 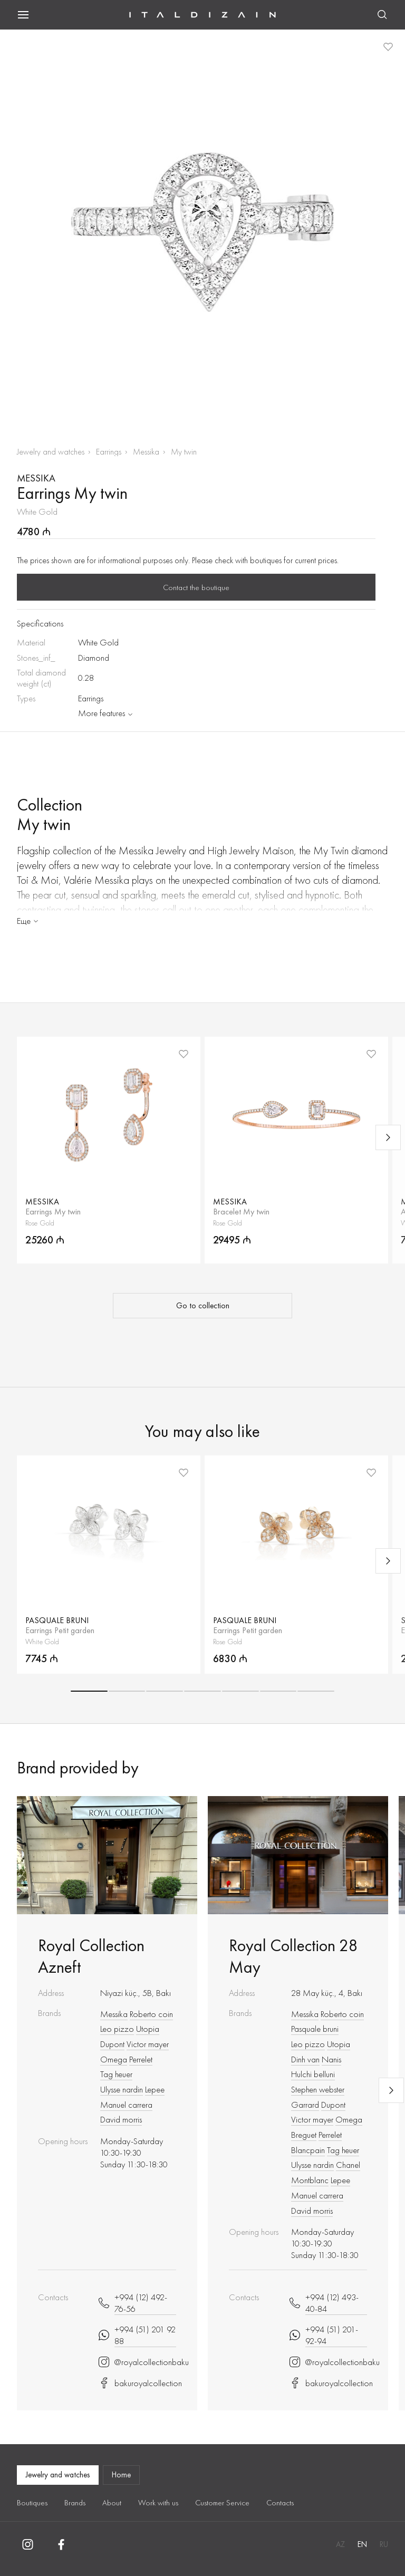 What do you see at coordinates (50, 451) in the screenshot?
I see `Jewelry and watches` at bounding box center [50, 451].